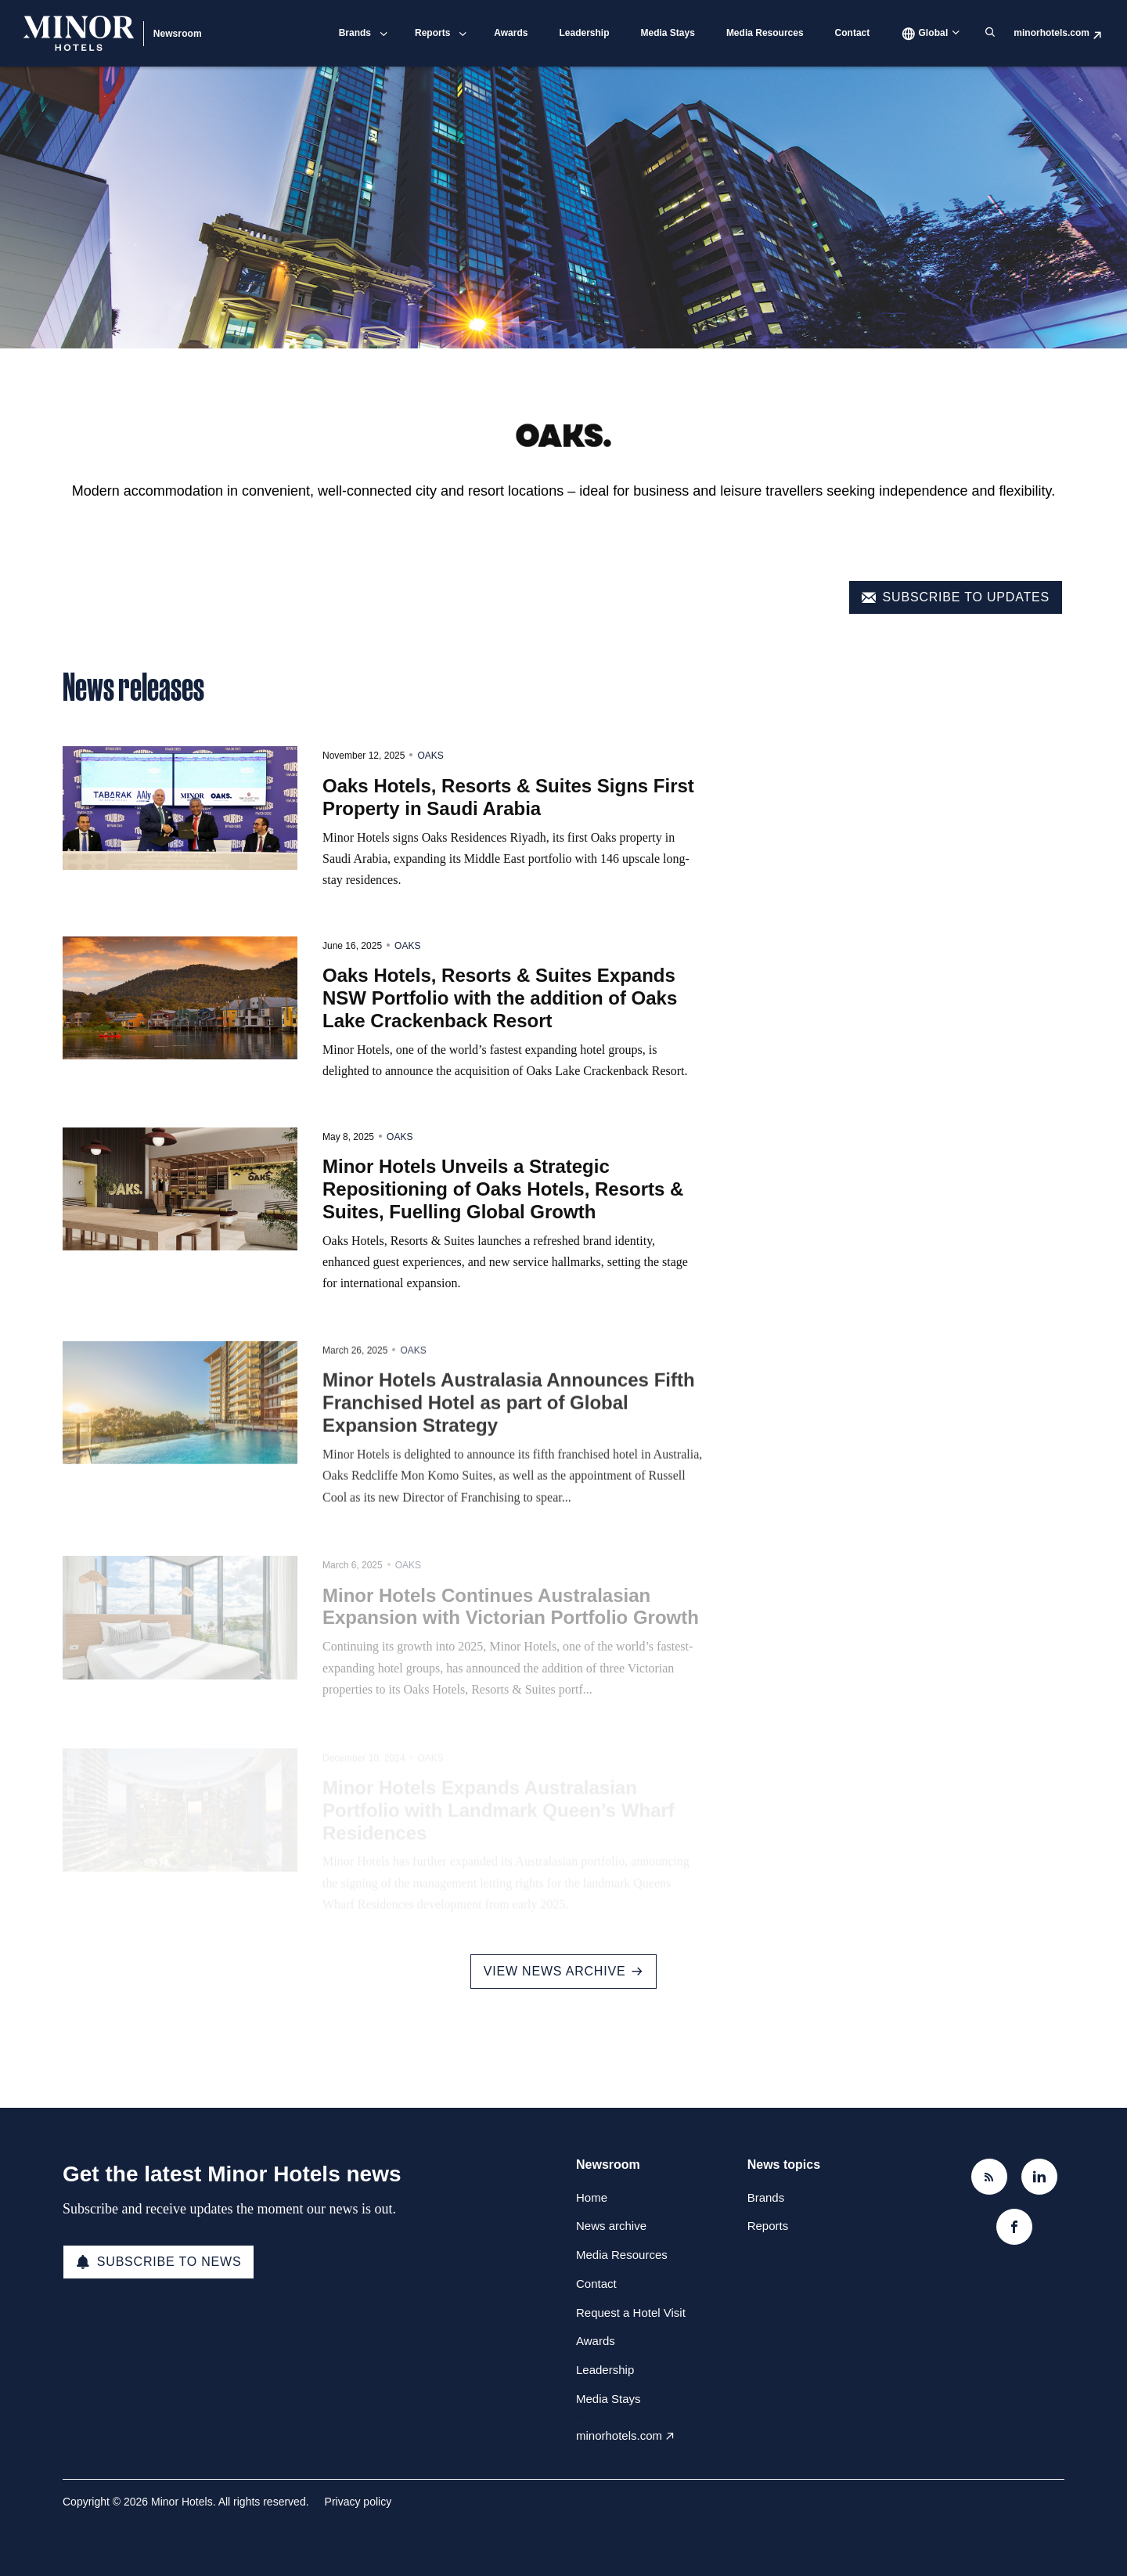  Describe the element at coordinates (584, 32) in the screenshot. I see `Leadership` at that location.